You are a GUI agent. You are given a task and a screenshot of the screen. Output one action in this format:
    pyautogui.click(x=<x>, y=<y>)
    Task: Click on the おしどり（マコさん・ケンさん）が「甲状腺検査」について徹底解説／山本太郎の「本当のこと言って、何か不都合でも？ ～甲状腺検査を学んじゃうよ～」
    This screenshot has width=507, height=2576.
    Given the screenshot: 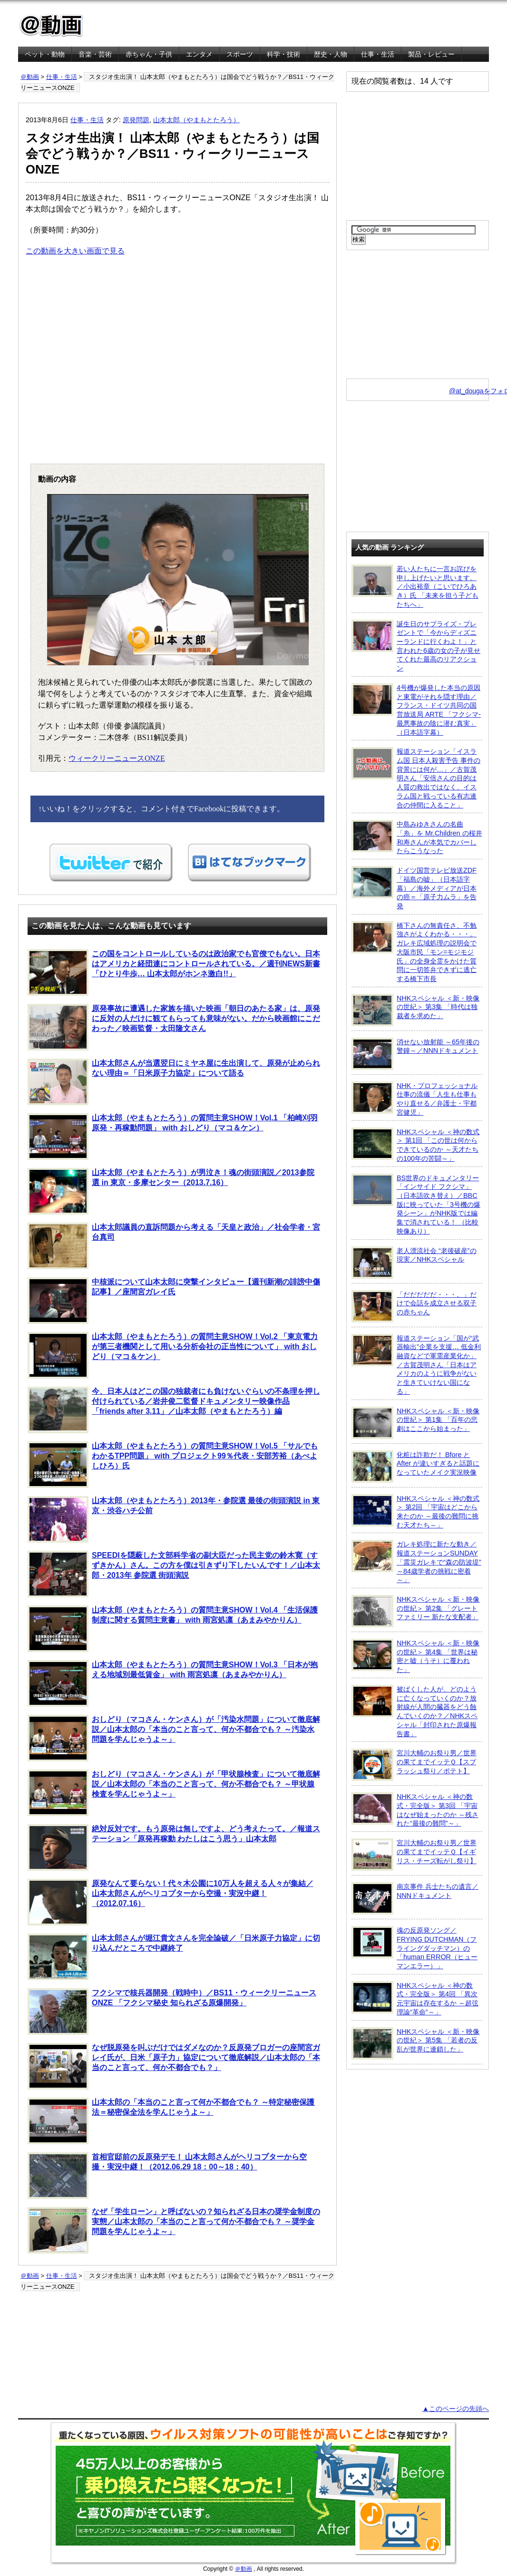 What is the action you would take?
    pyautogui.click(x=174, y=1792)
    